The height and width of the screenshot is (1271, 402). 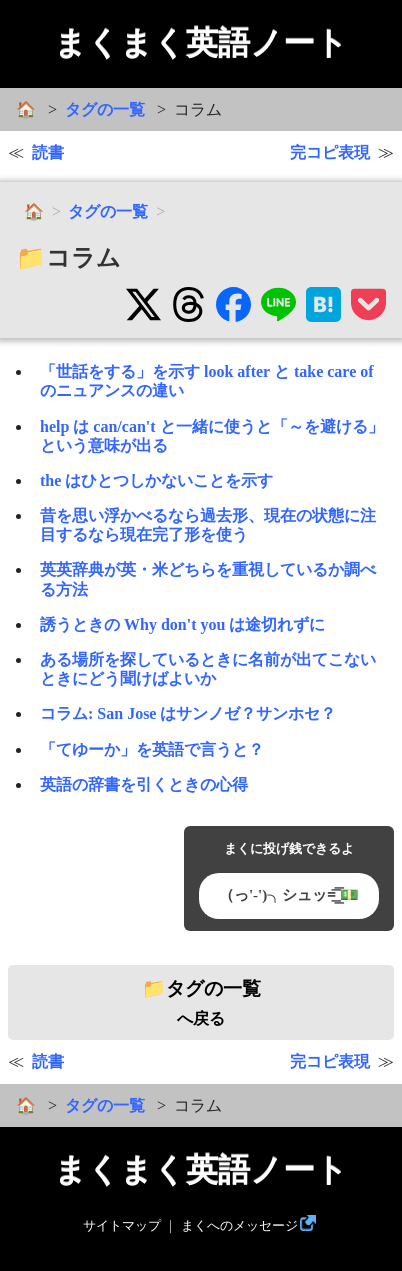 What do you see at coordinates (207, 381) in the screenshot?
I see `「世話をする」を示す look after と take care of のニュアンスの違い` at bounding box center [207, 381].